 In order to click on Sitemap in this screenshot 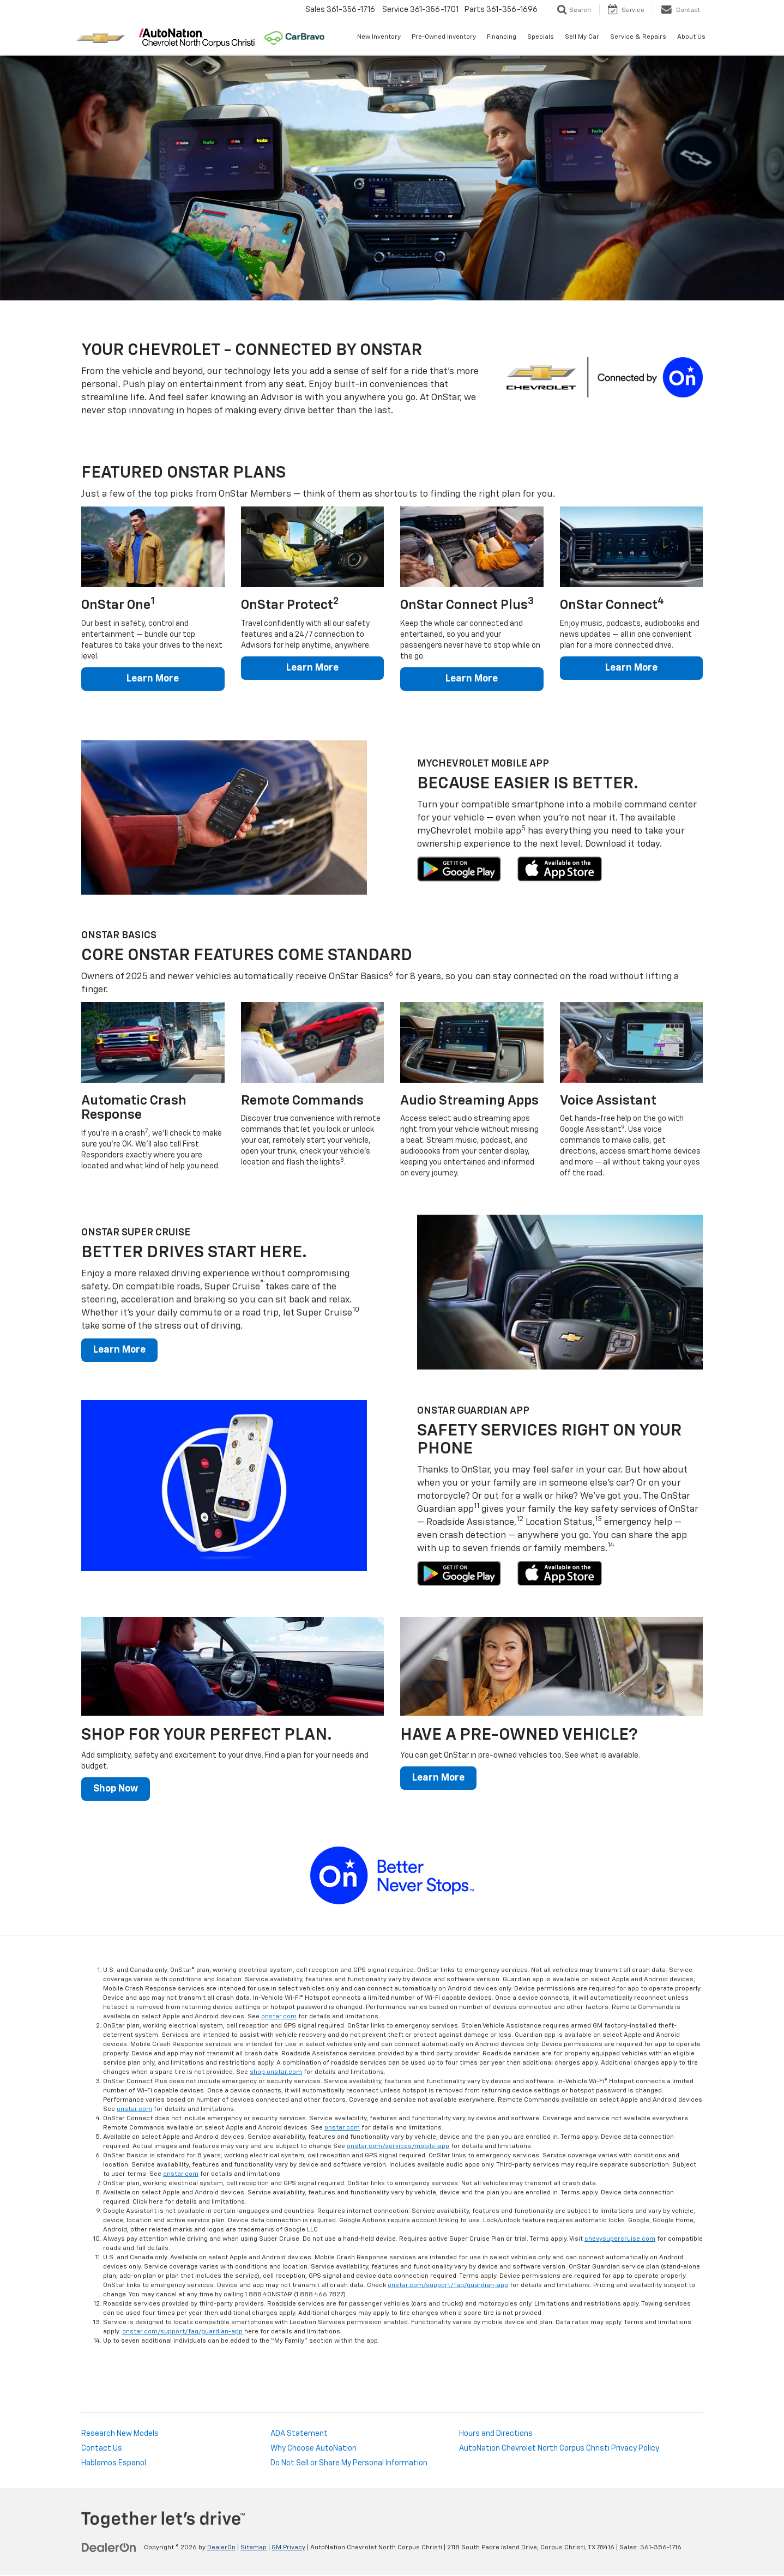, I will do `click(253, 2548)`.